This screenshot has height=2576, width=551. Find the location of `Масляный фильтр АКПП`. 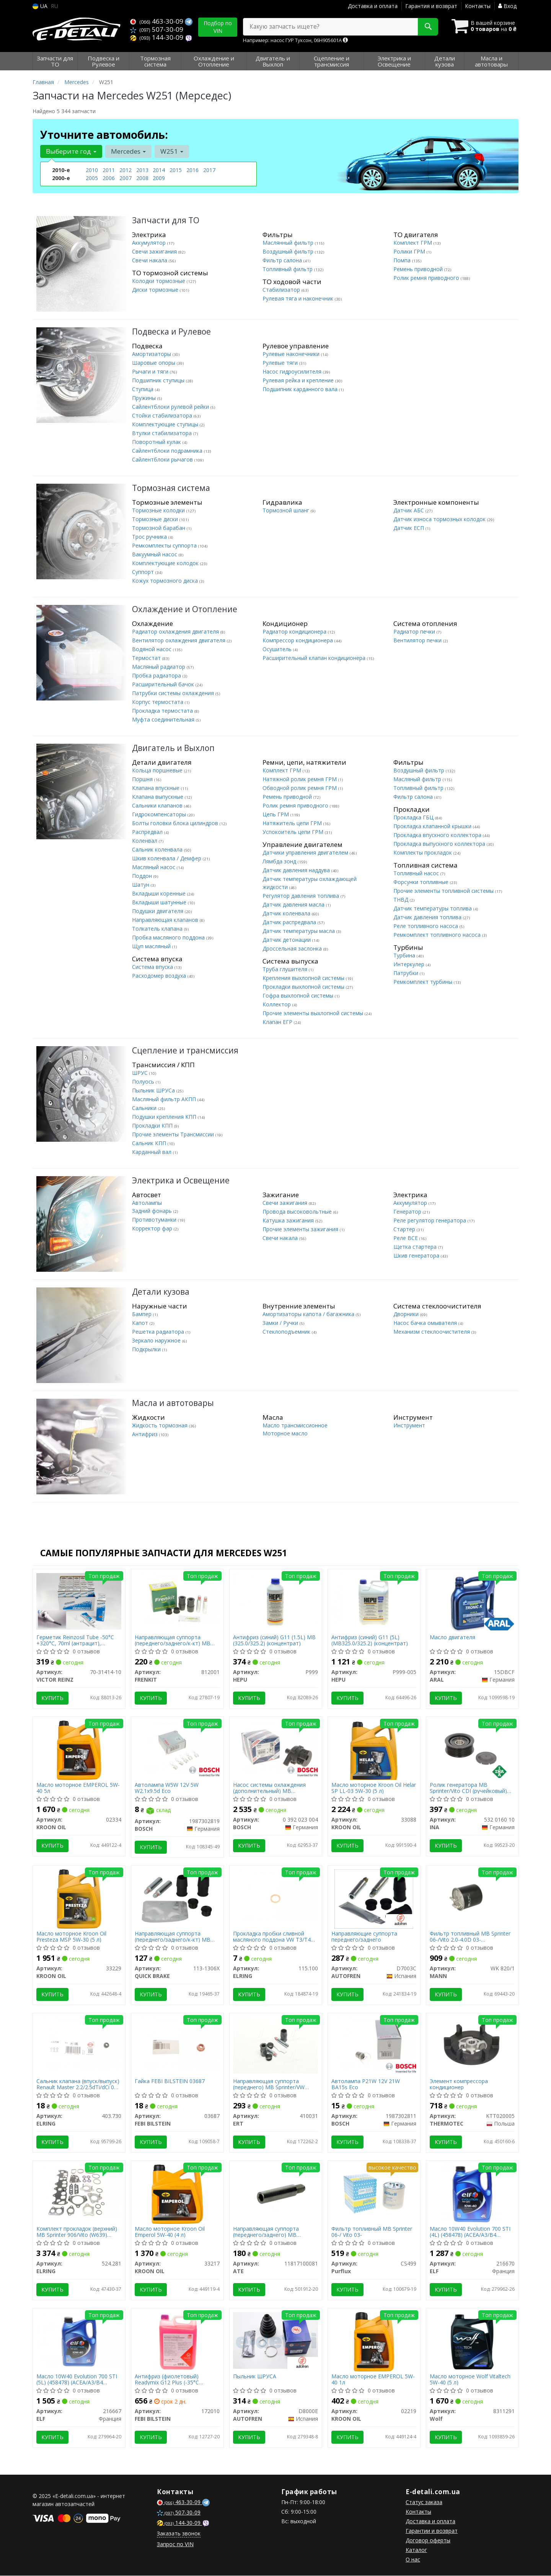

Масляный фильтр АКПП is located at coordinates (164, 1099).